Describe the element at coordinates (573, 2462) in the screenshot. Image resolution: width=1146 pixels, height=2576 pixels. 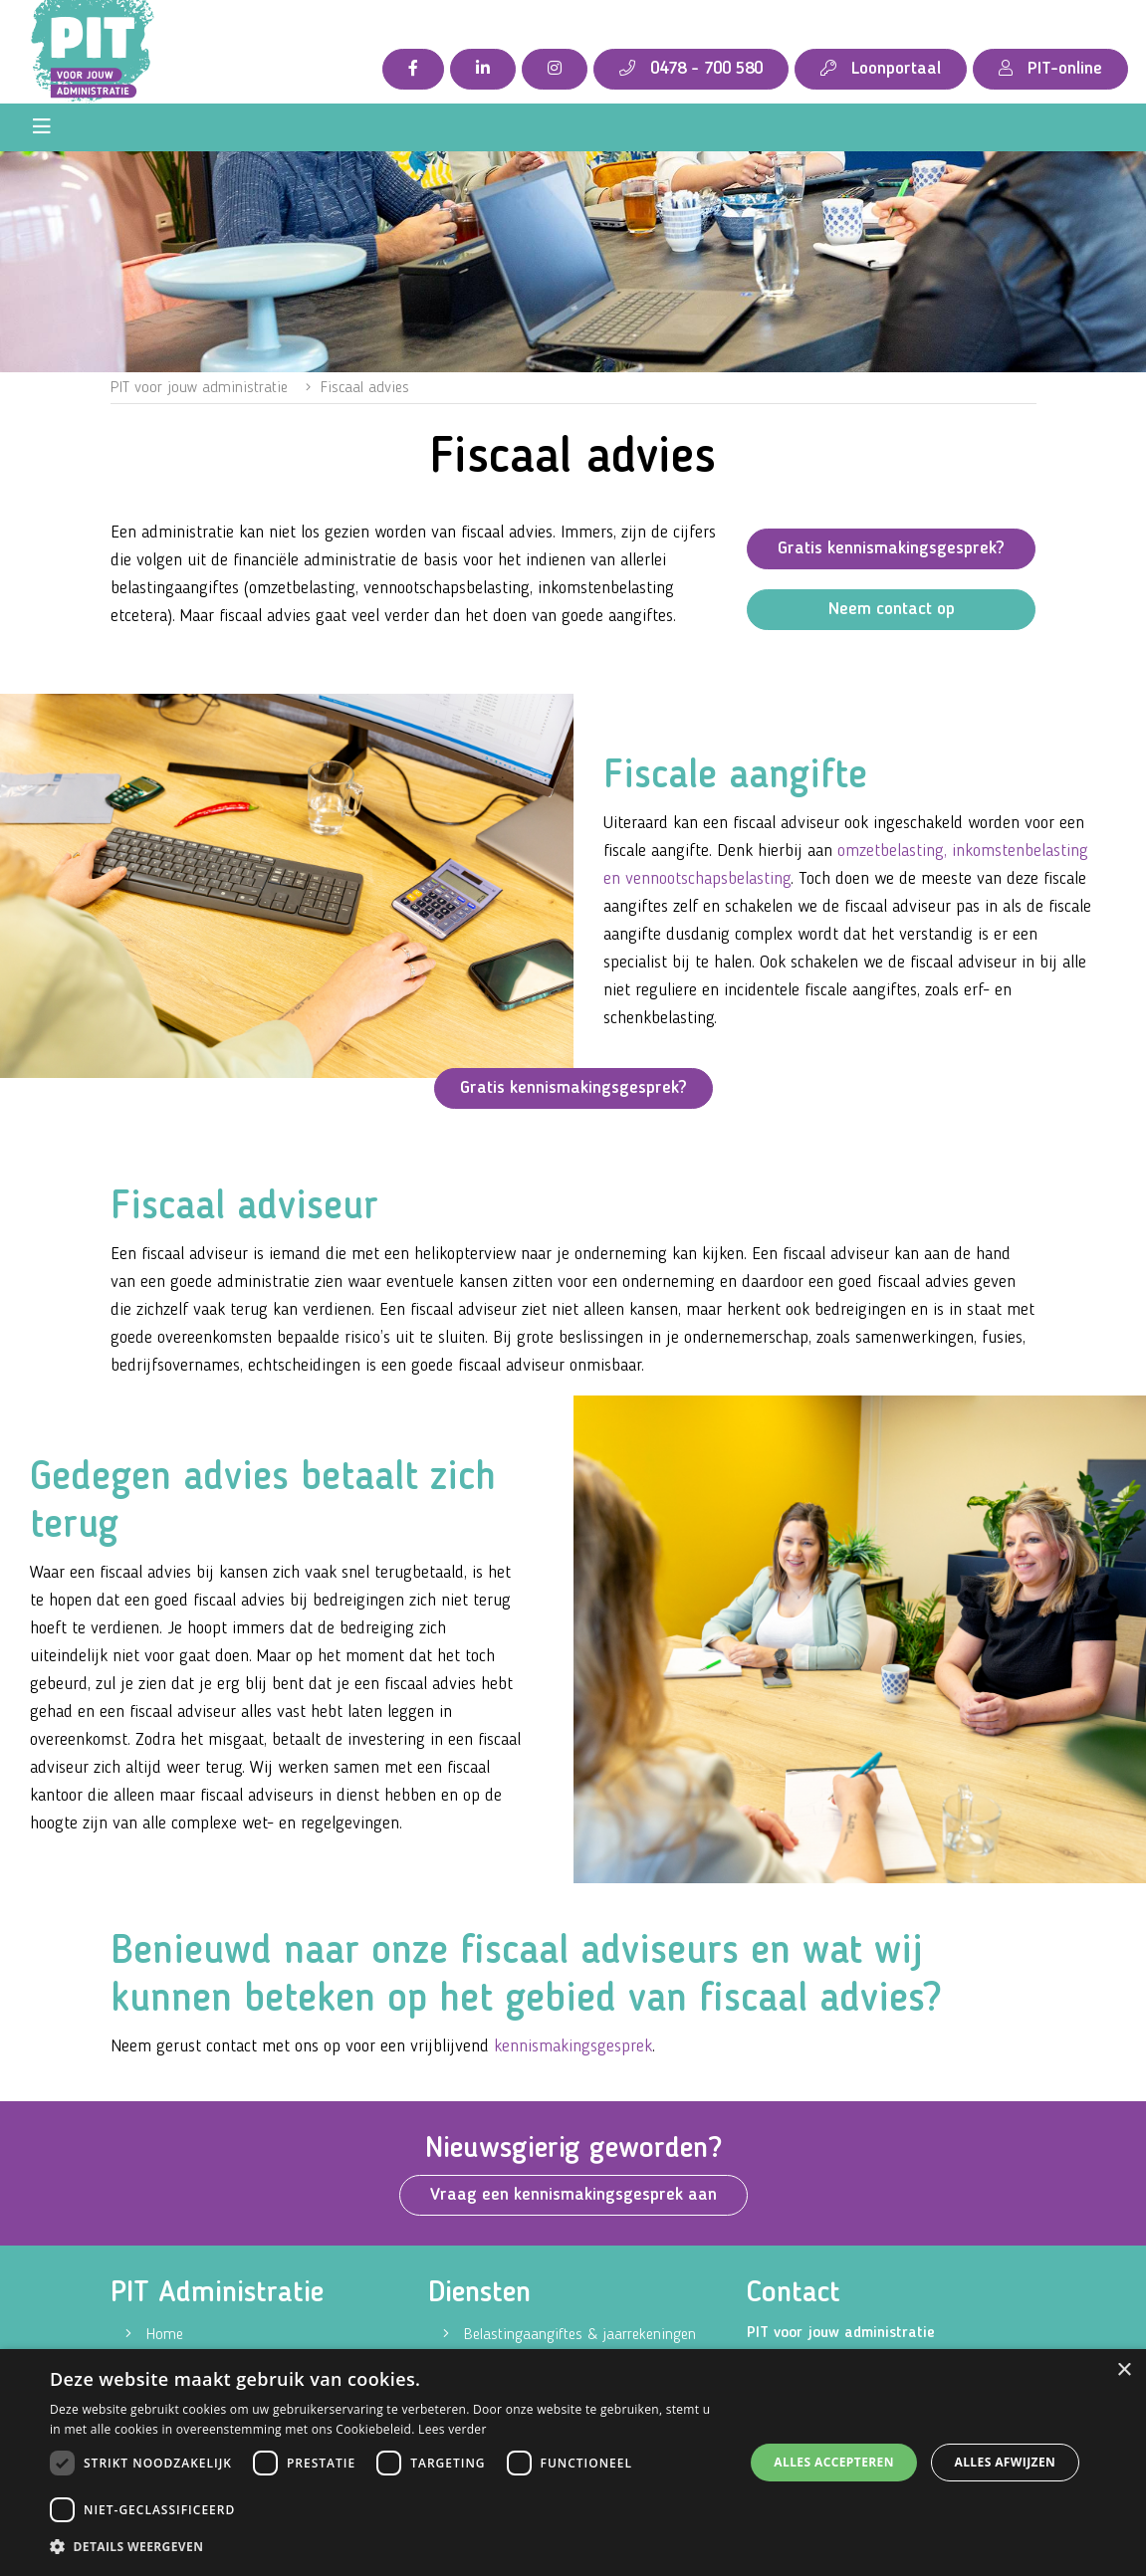
I see `[dialog]` at that location.